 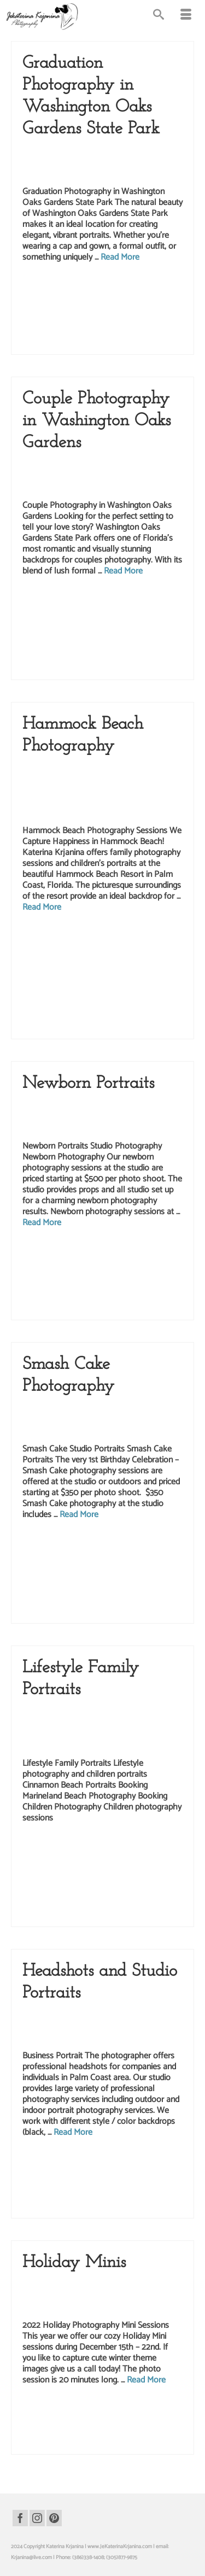 What do you see at coordinates (79, 1514) in the screenshot?
I see `Read More [Smash Cake Photography]` at bounding box center [79, 1514].